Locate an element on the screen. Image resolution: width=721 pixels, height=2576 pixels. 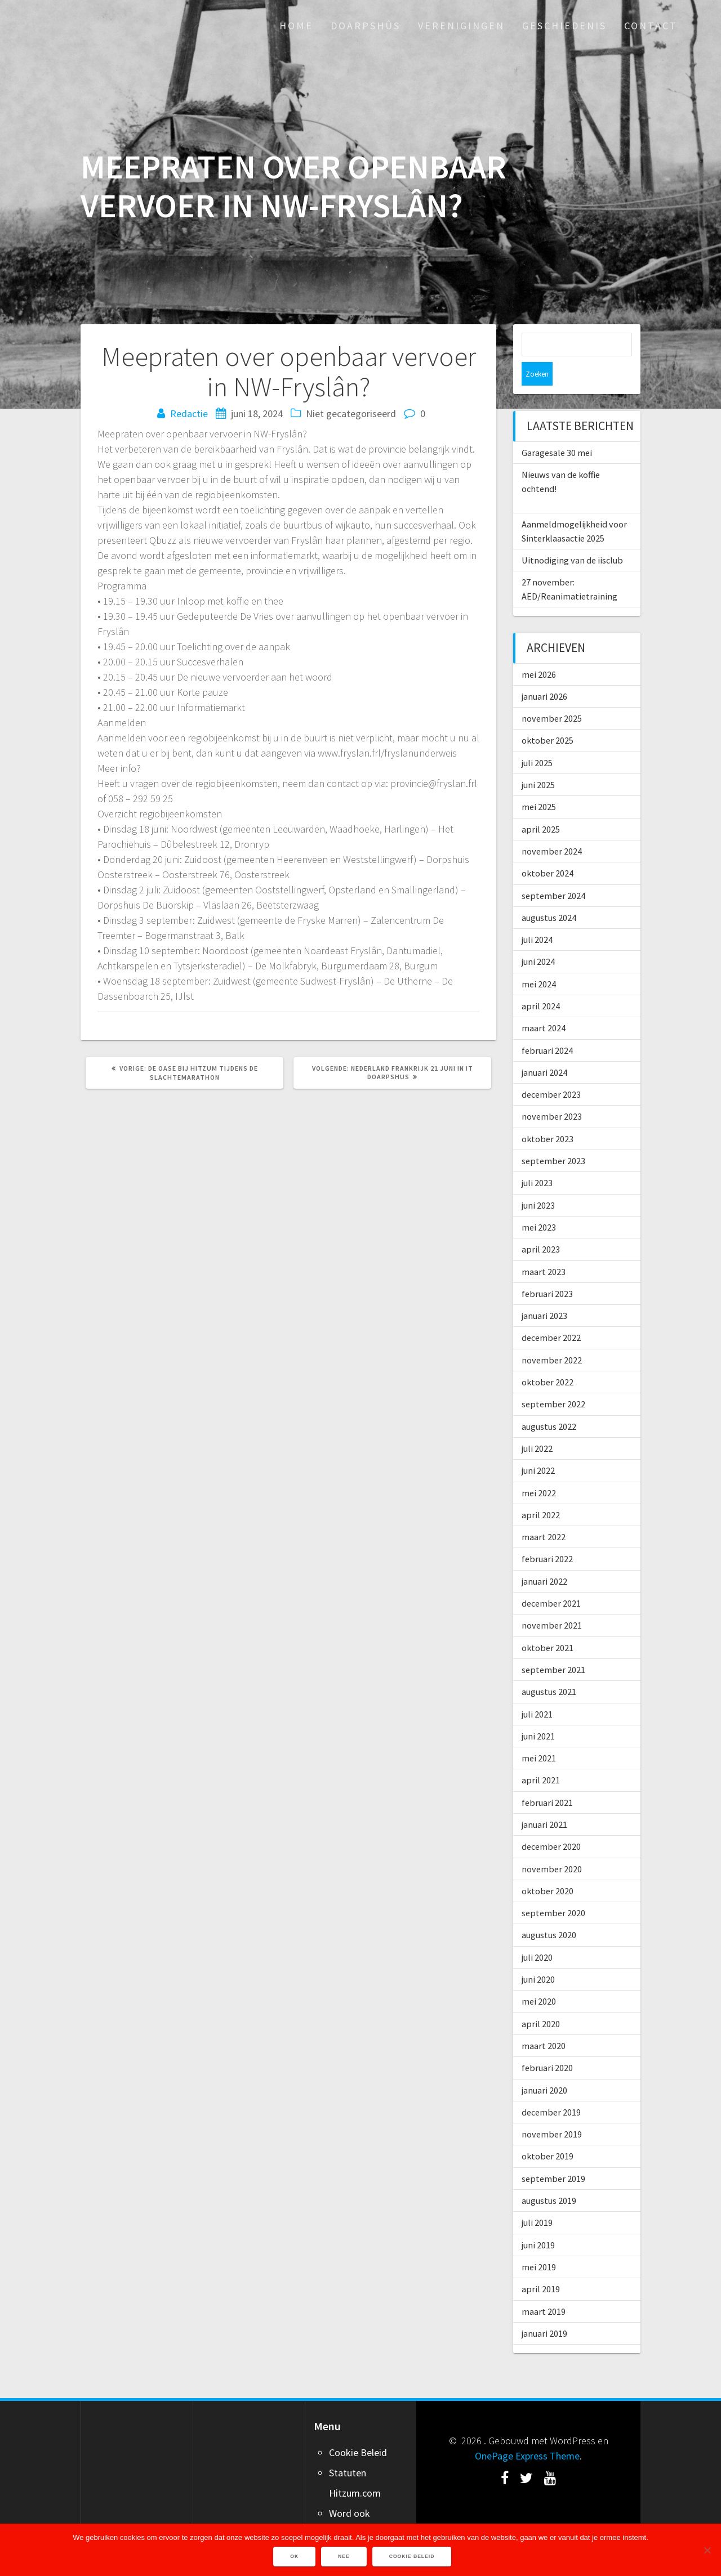
mei 2023 is located at coordinates (539, 1203).